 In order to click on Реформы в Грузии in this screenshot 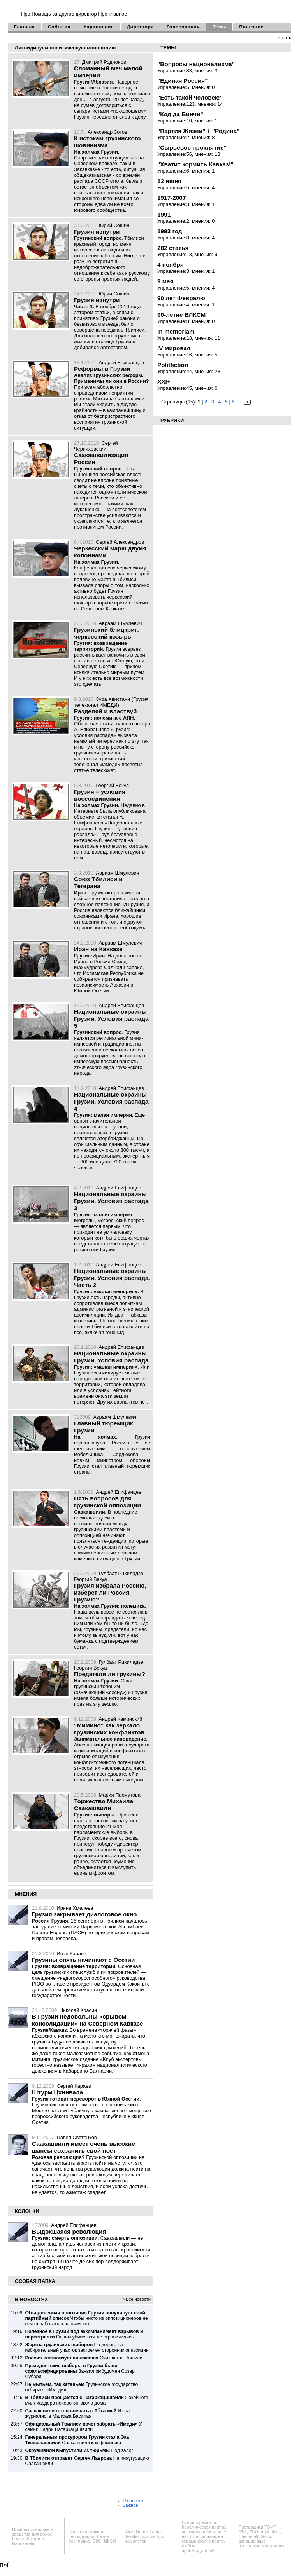, I will do `click(102, 368)`.